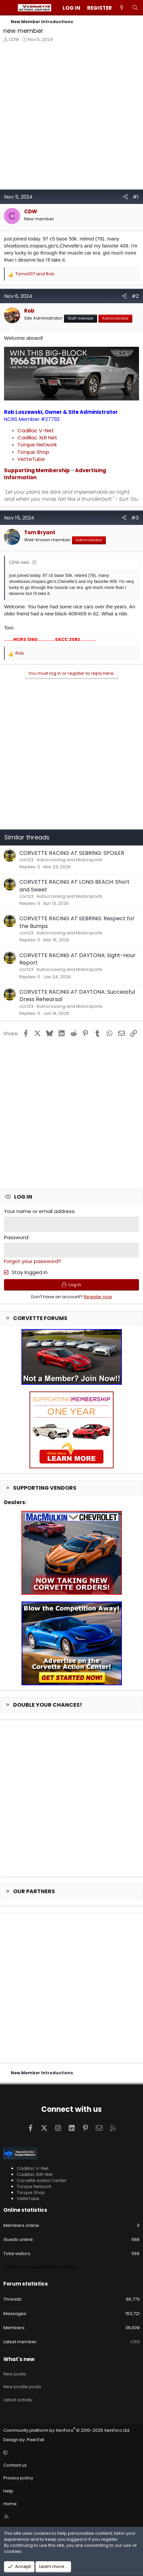  I want to click on Cadillac XLR Net, so click(37, 437).